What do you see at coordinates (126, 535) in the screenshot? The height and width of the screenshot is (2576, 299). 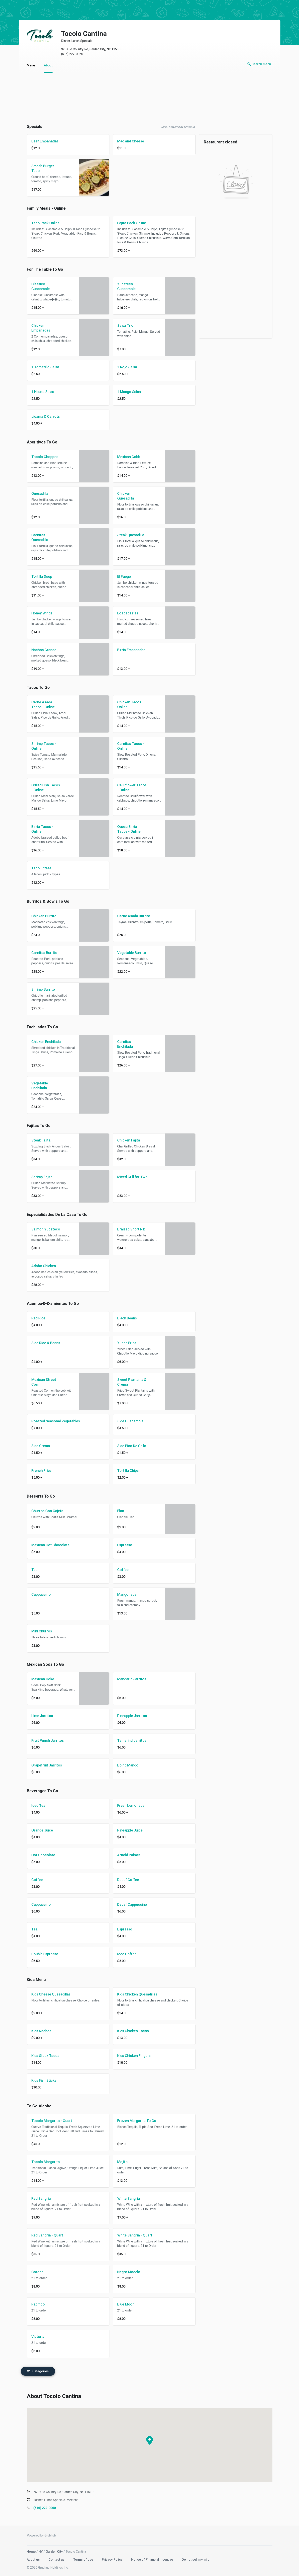 I see `Steak Quesadilla` at bounding box center [126, 535].